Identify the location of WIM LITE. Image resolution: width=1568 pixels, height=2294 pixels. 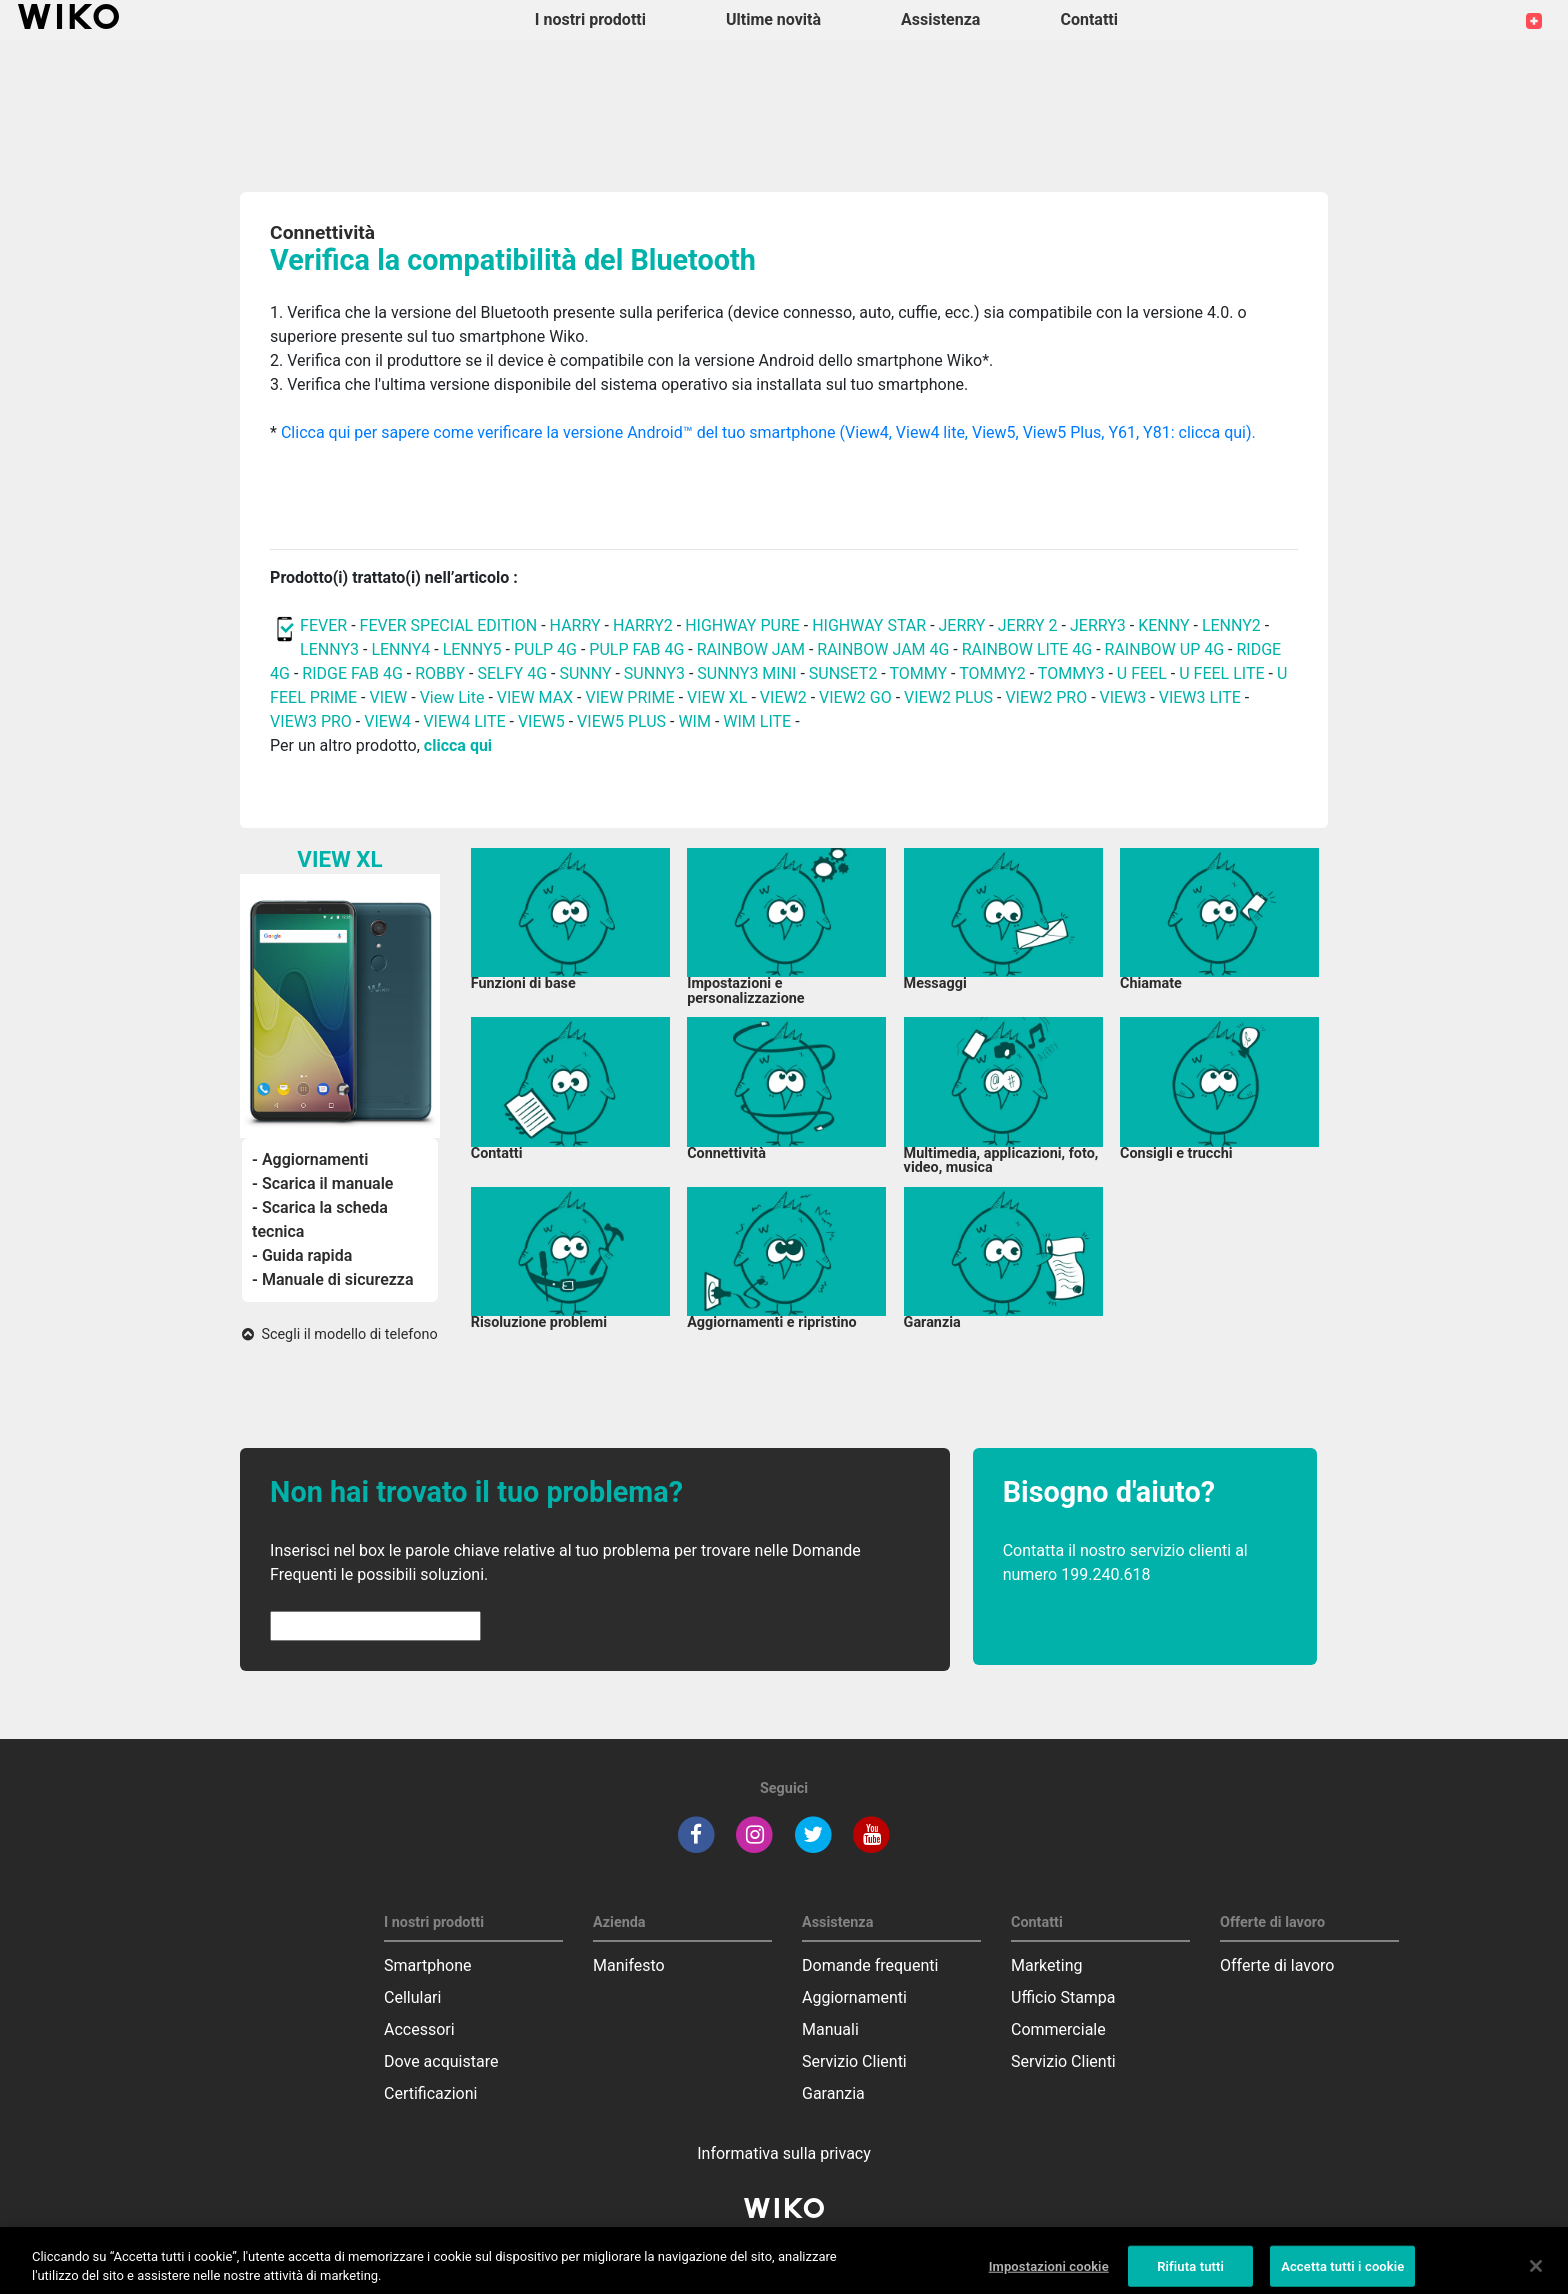
(757, 721).